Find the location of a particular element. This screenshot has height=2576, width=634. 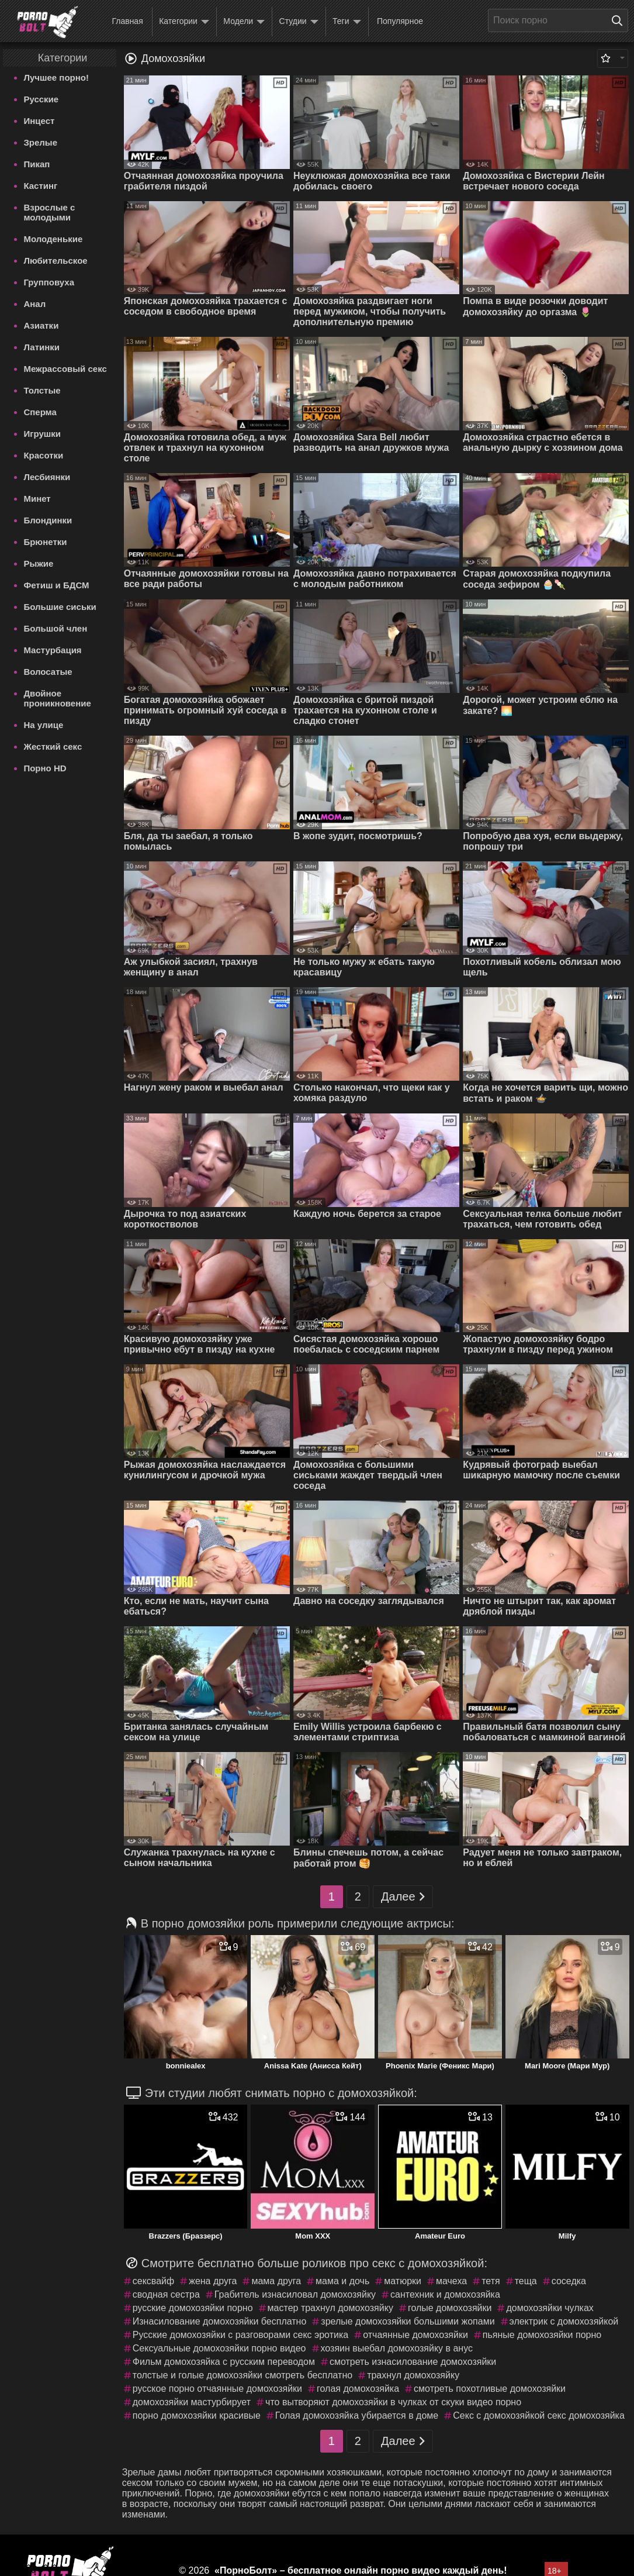

Волосатые is located at coordinates (47, 672).